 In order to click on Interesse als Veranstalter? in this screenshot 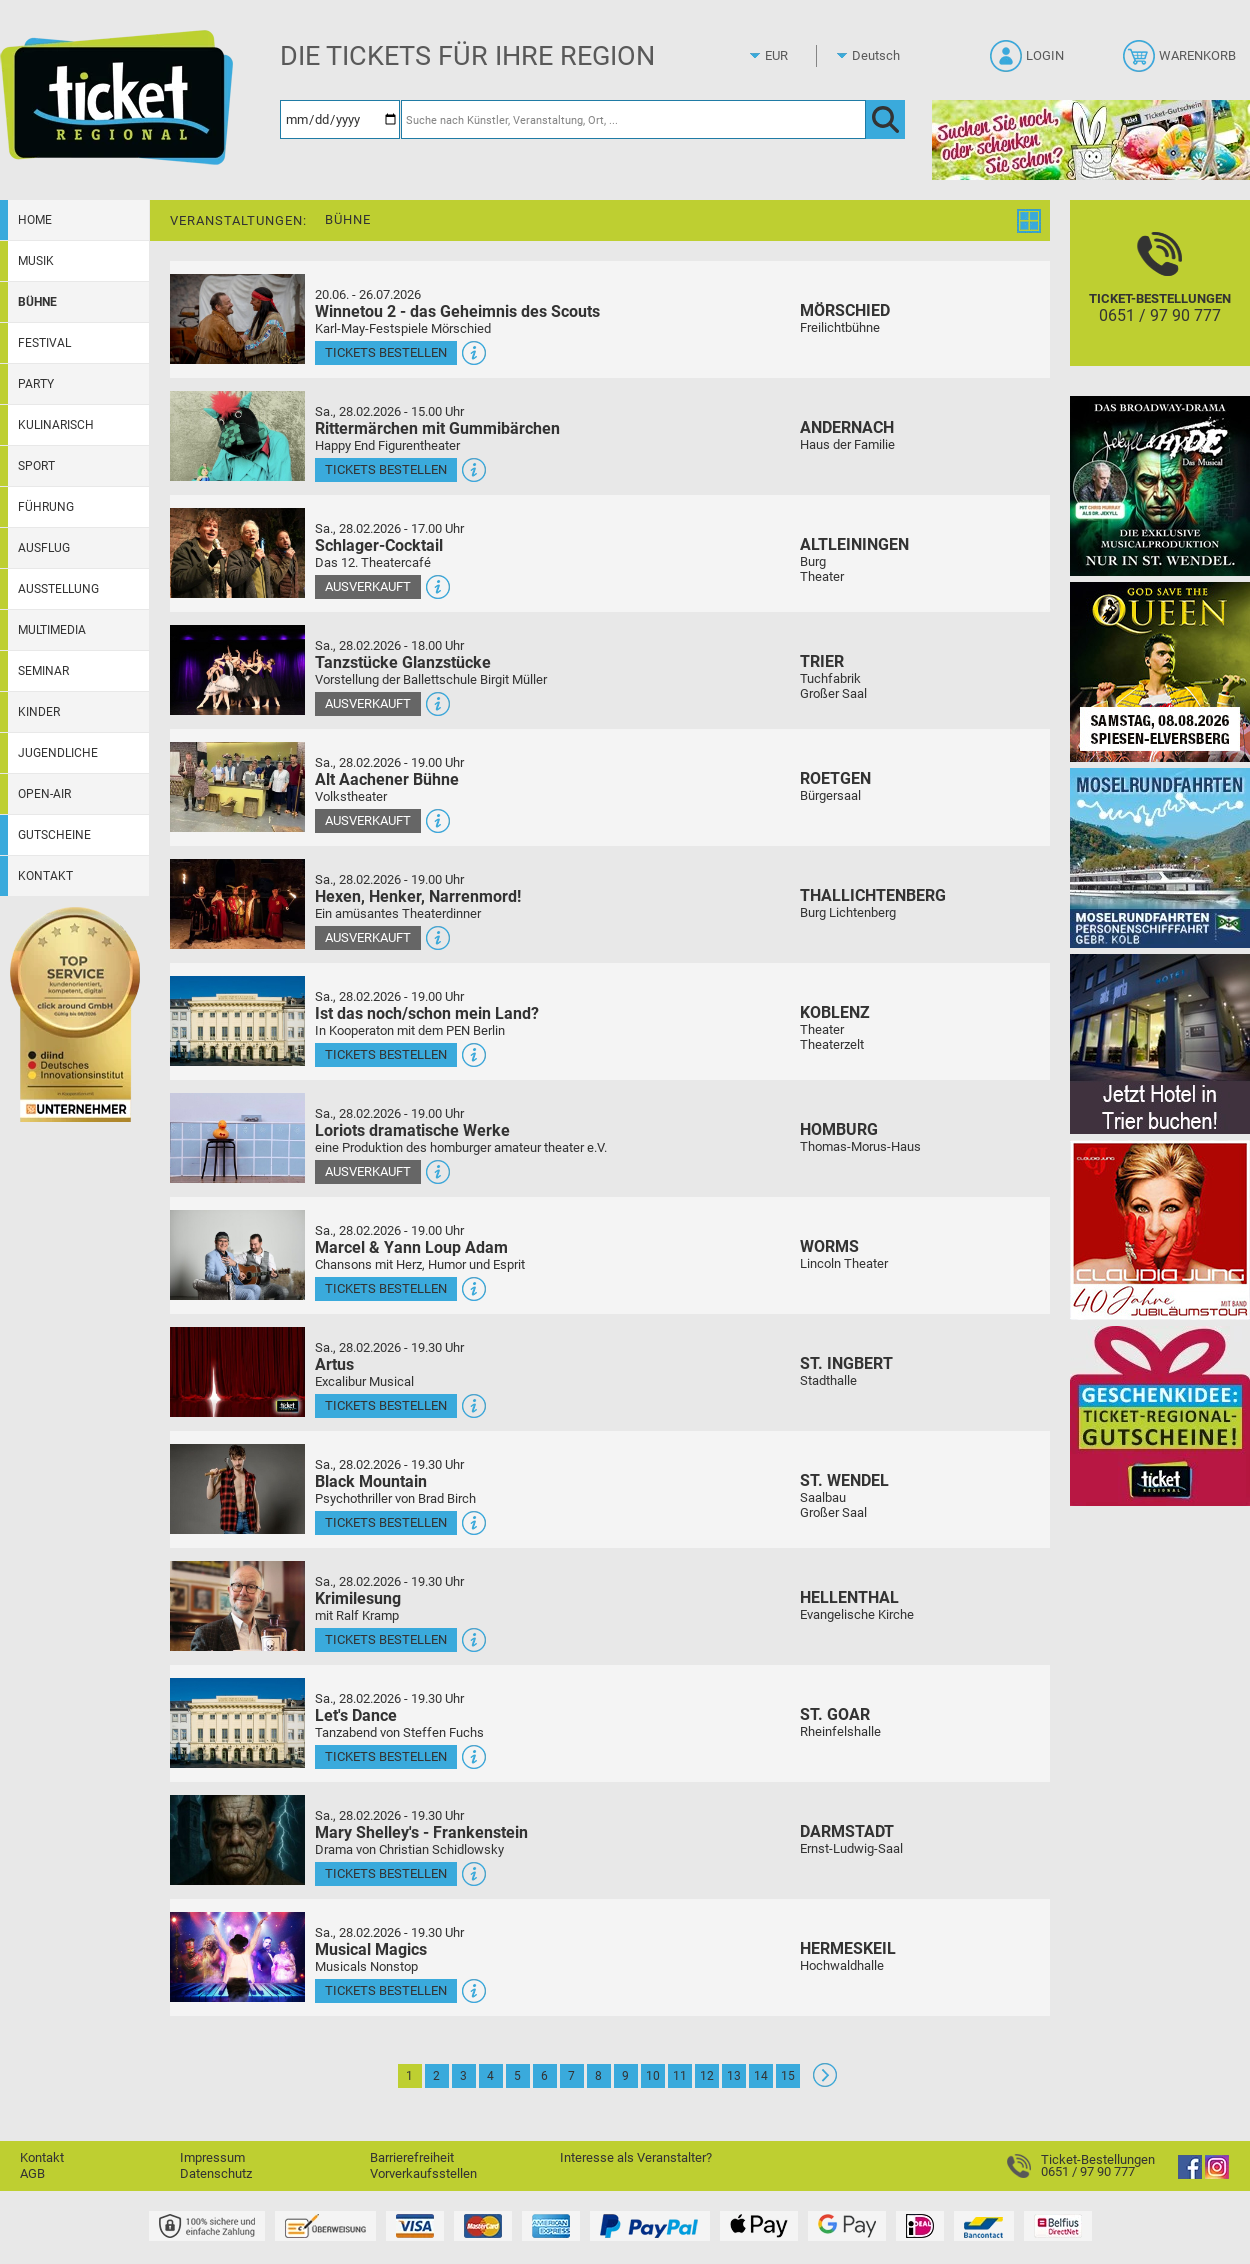, I will do `click(636, 2157)`.